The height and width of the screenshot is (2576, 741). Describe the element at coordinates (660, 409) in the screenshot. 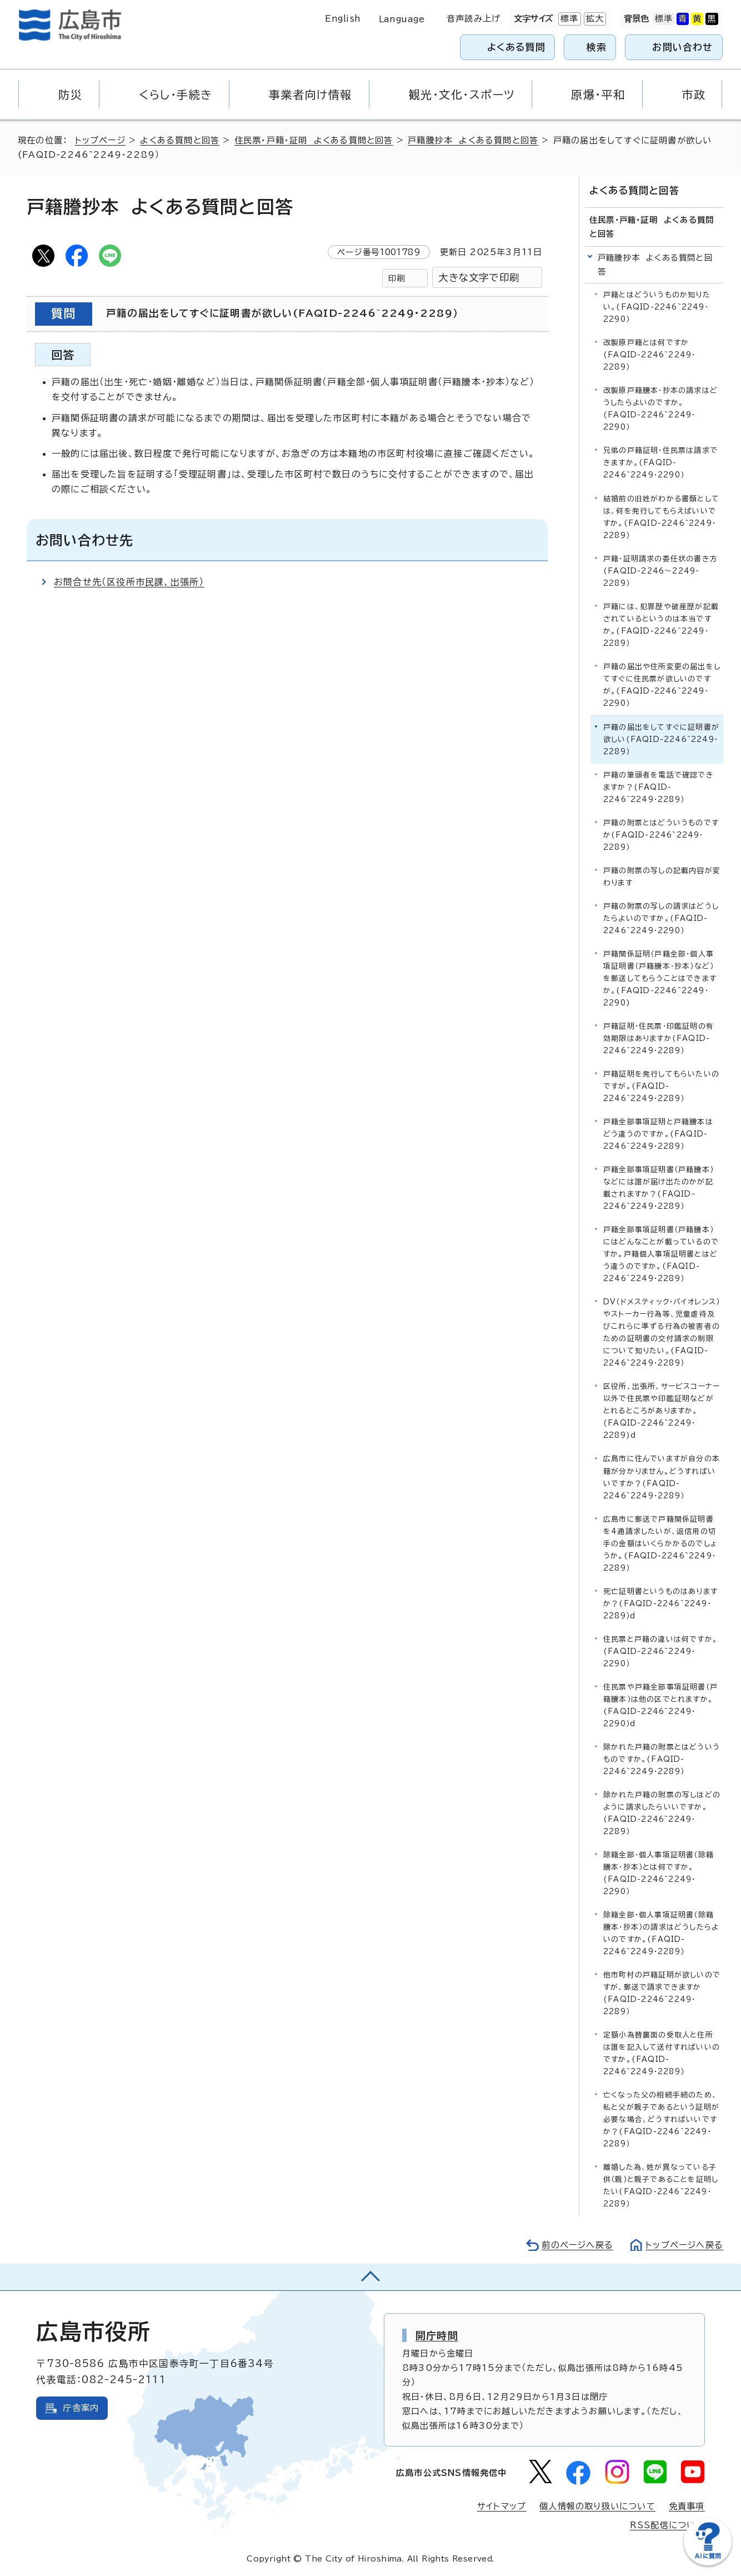

I see `改製原戸籍謄本・抄本の請求はどうしたらよいのですか。(FAQID-2246~2249・2290）` at that location.